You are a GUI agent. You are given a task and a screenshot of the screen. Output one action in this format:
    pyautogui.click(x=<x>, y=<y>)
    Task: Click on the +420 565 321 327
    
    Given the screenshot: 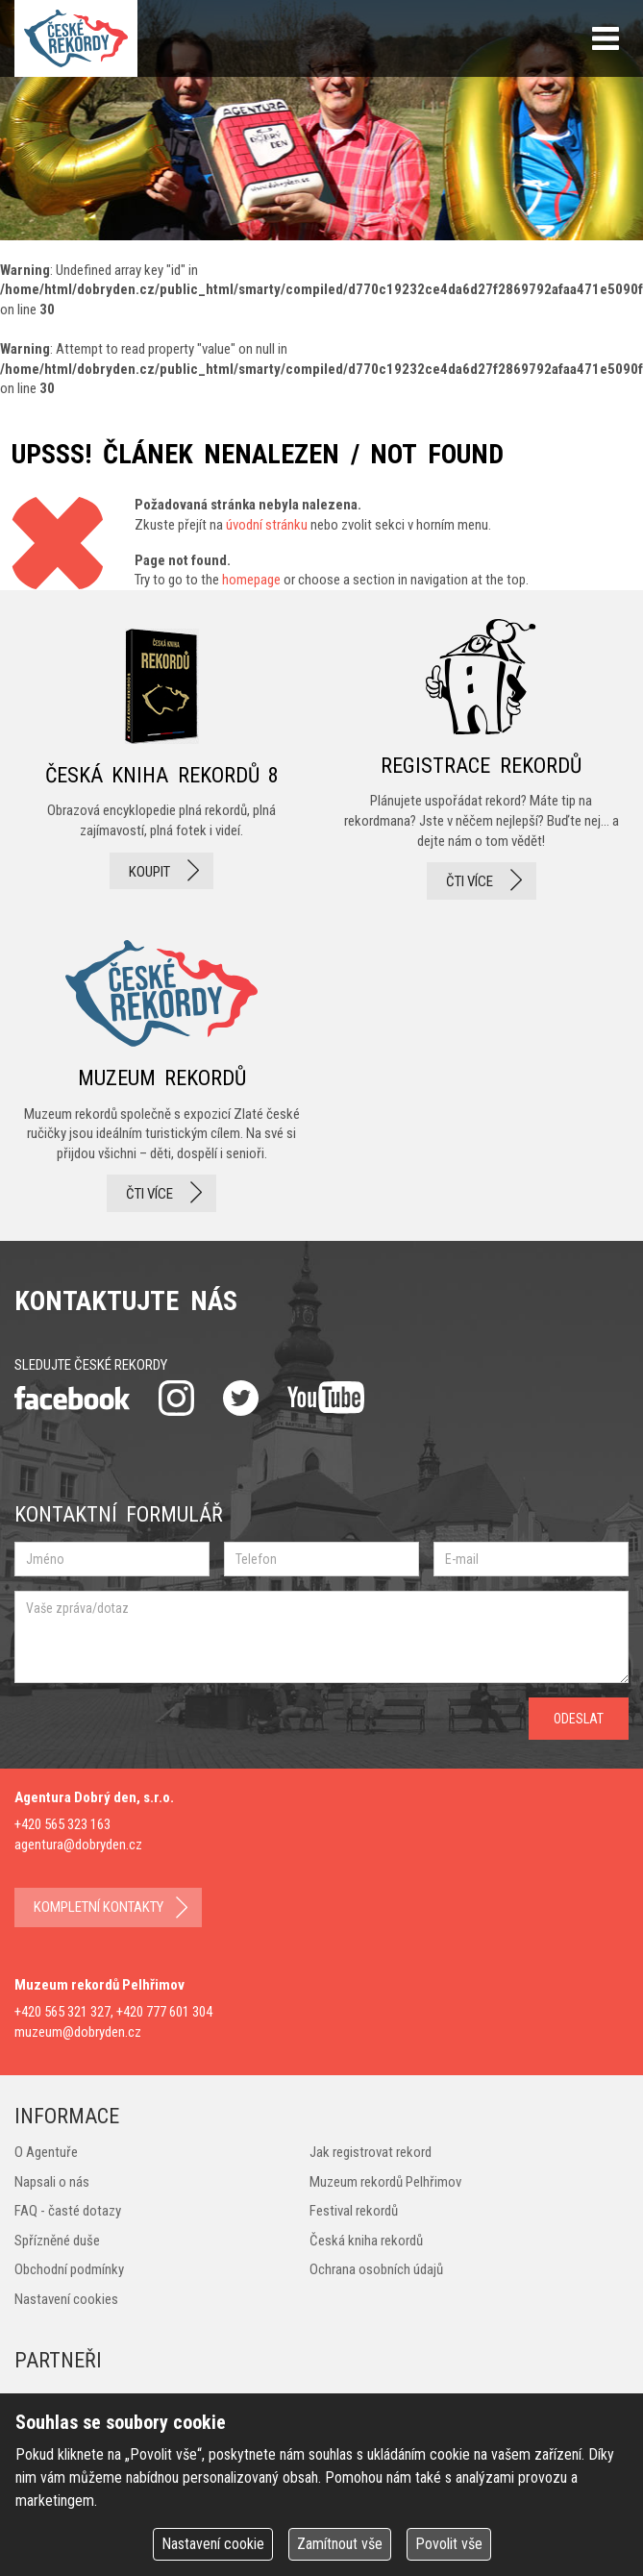 What is the action you would take?
    pyautogui.click(x=62, y=2011)
    